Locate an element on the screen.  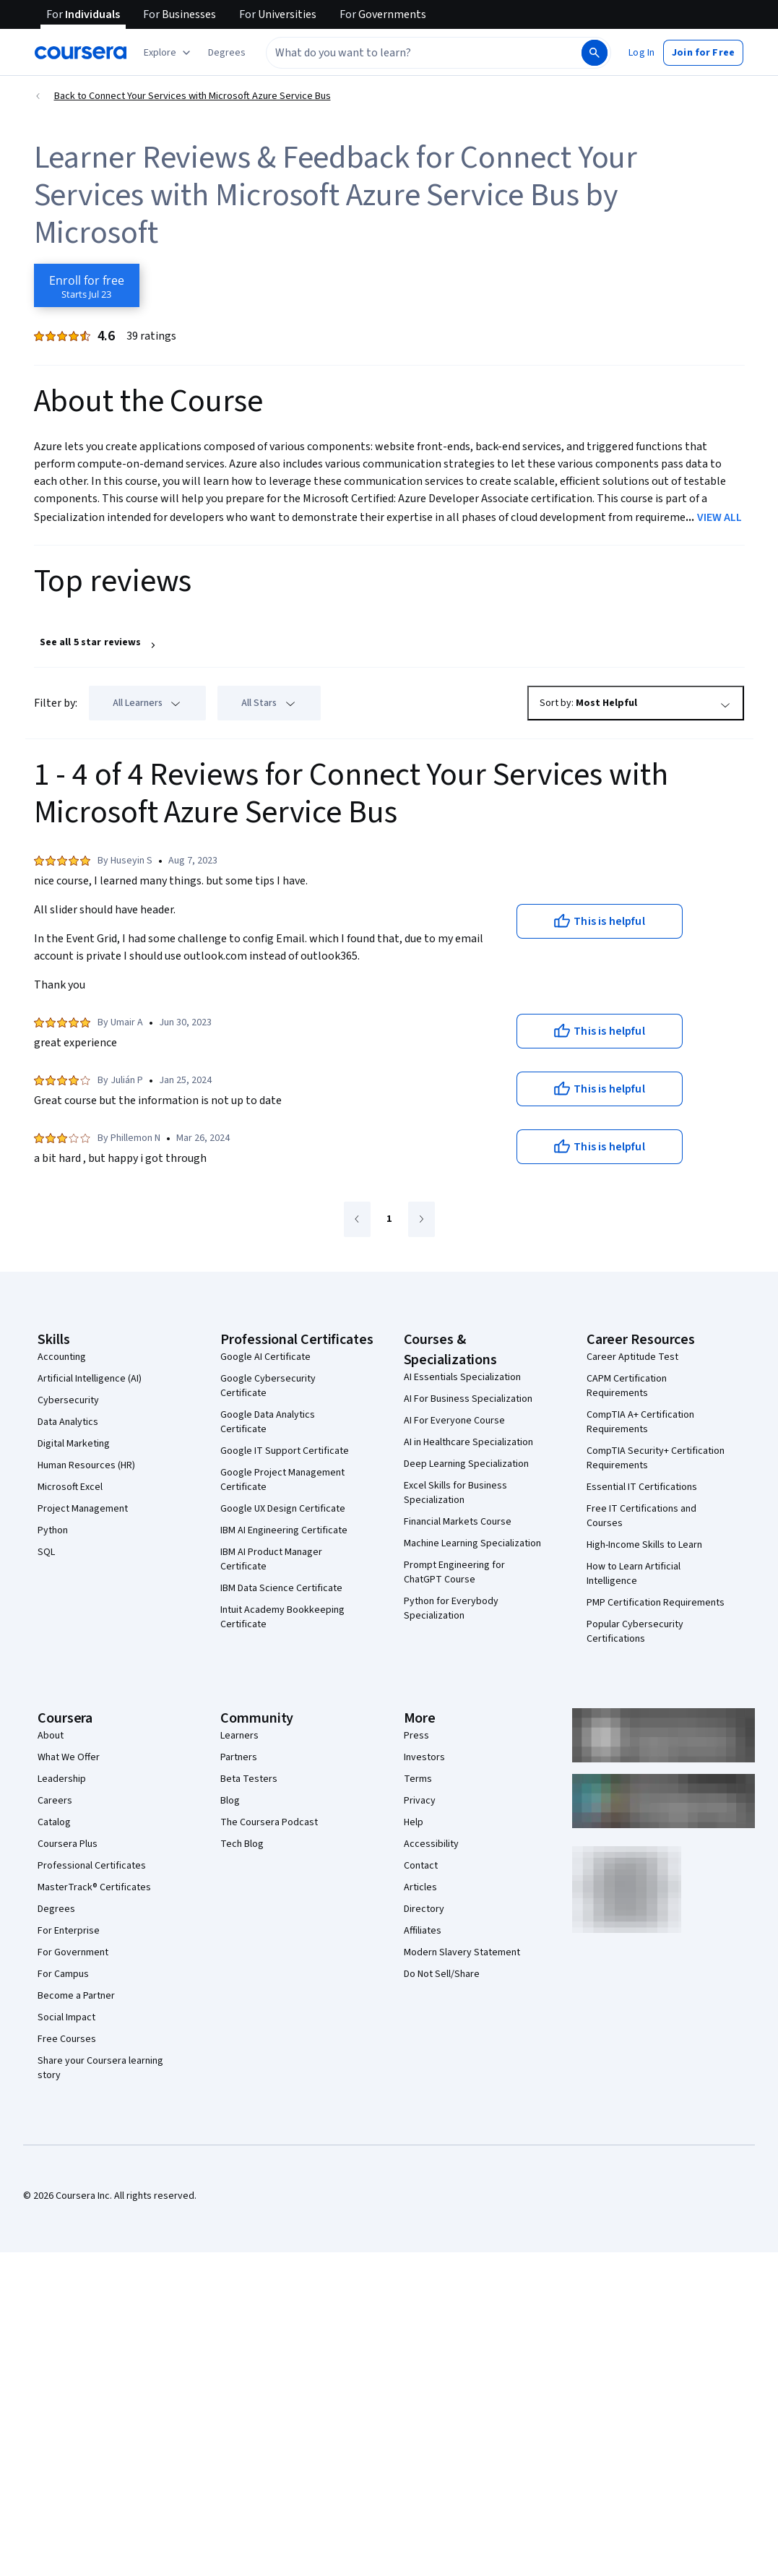
[Go to previous page] is located at coordinates (357, 1219).